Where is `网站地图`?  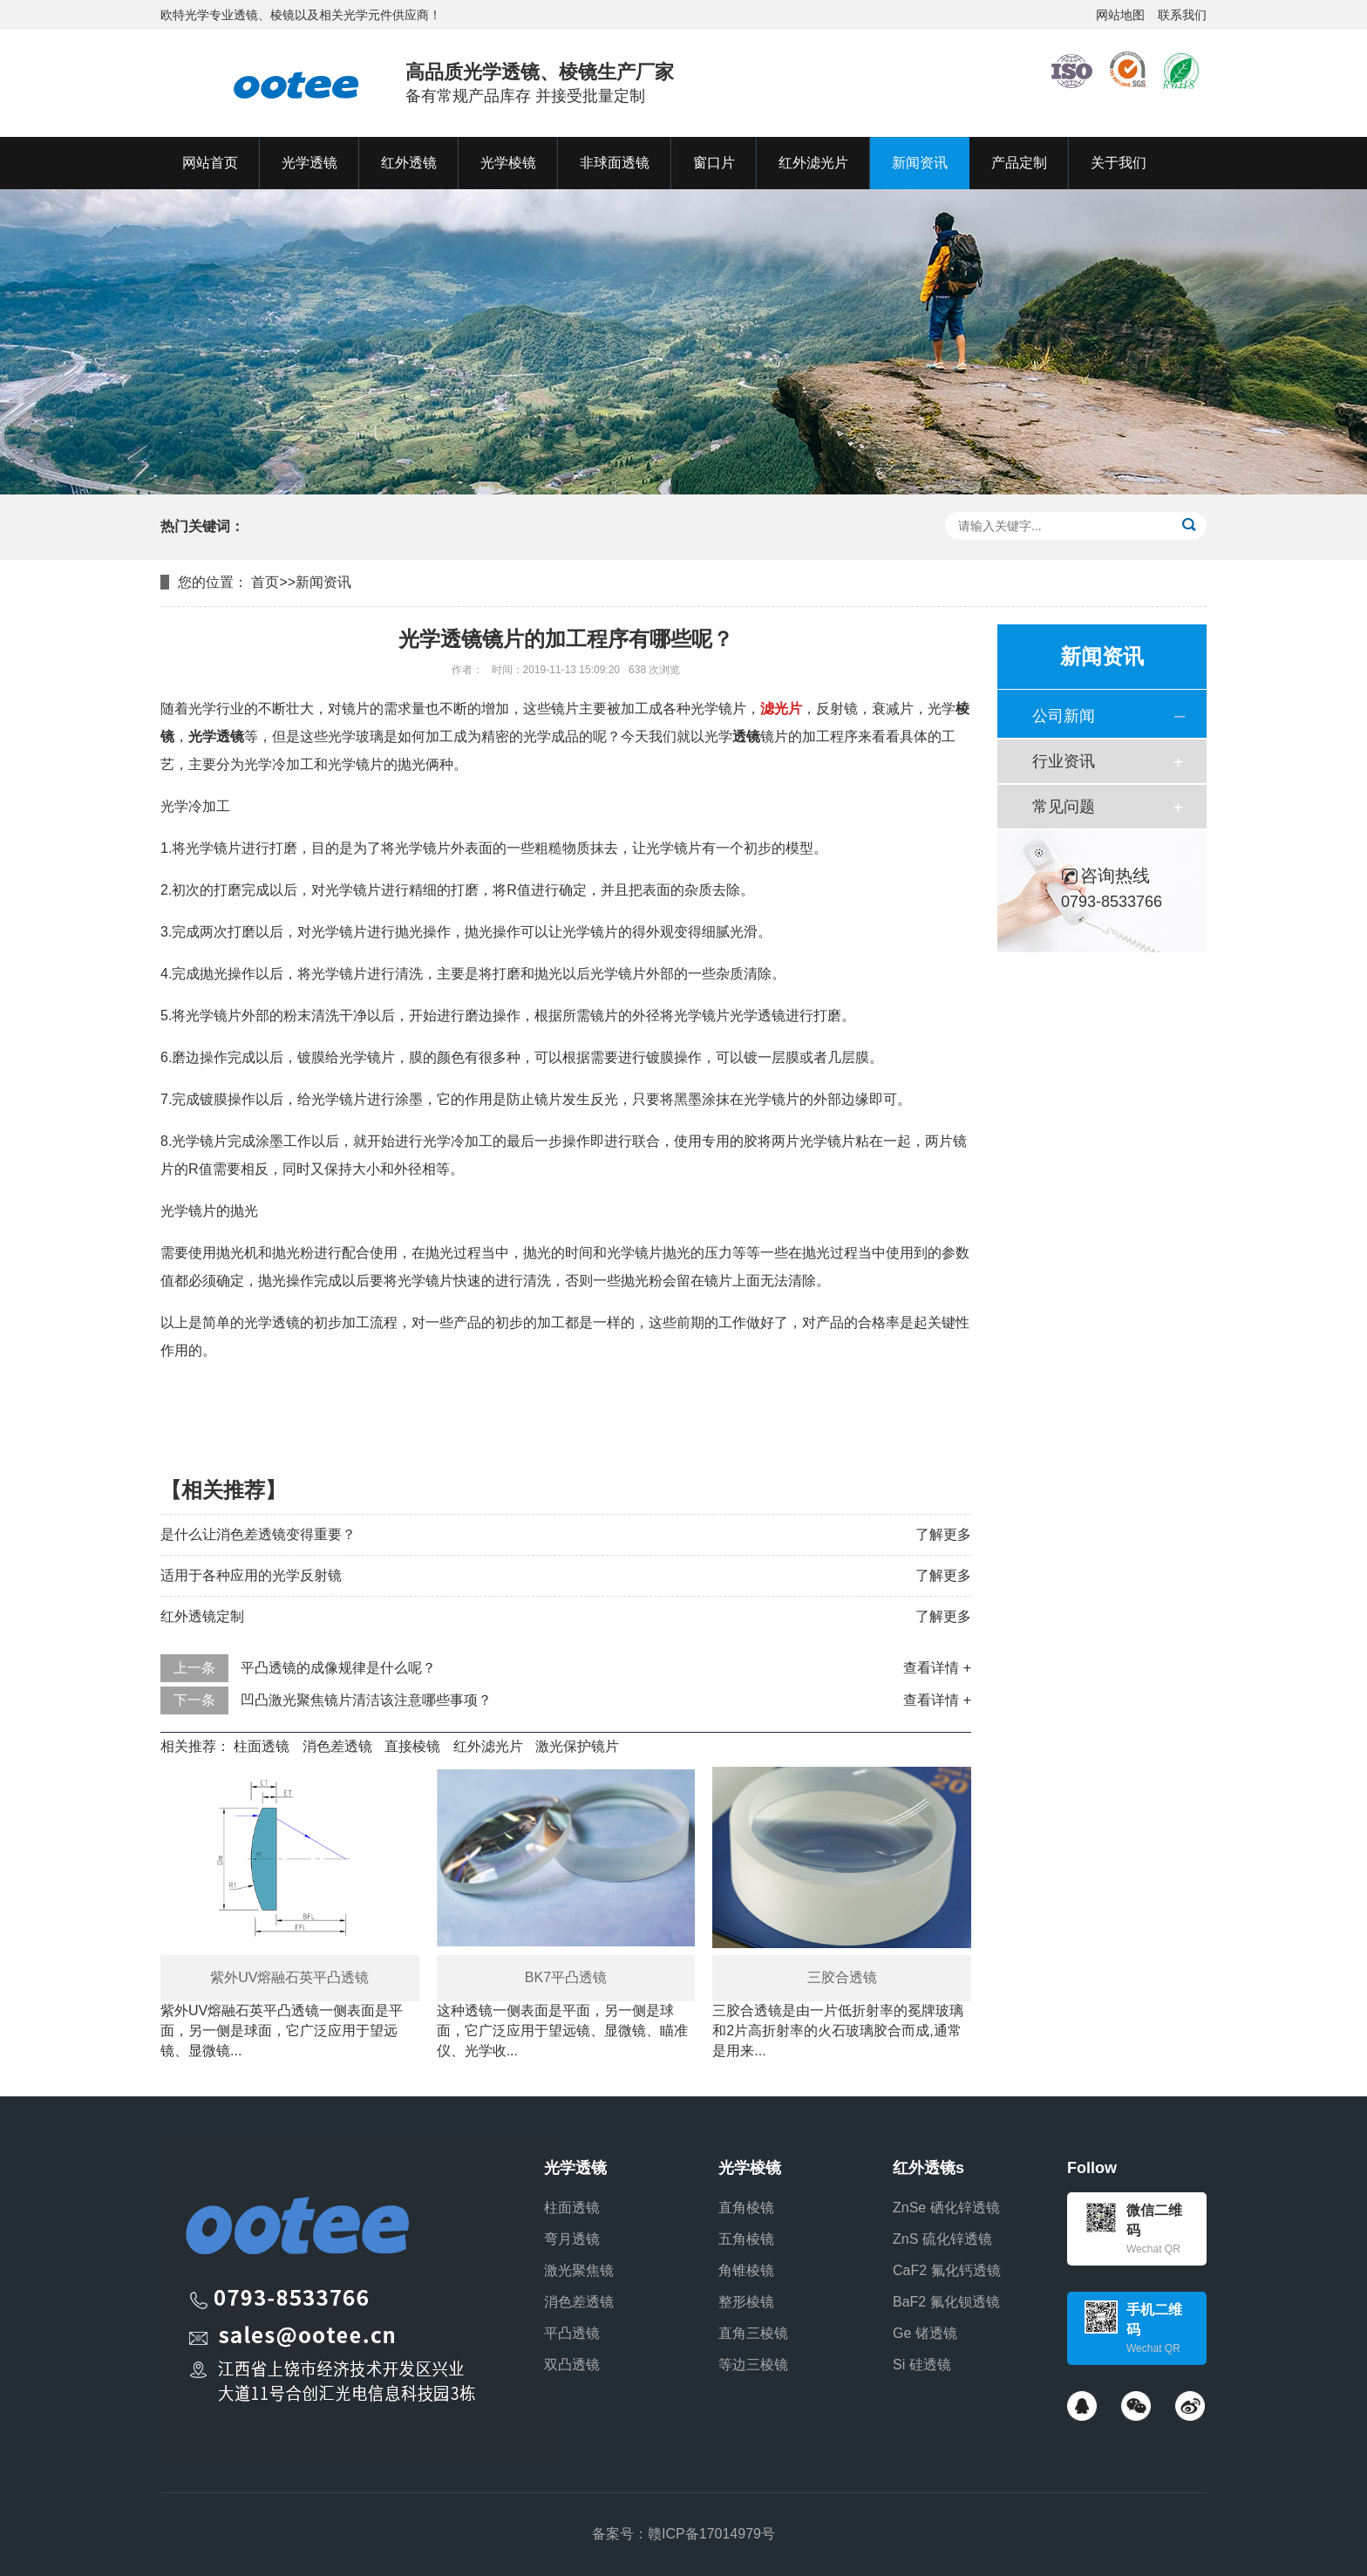 网站地图 is located at coordinates (1120, 15).